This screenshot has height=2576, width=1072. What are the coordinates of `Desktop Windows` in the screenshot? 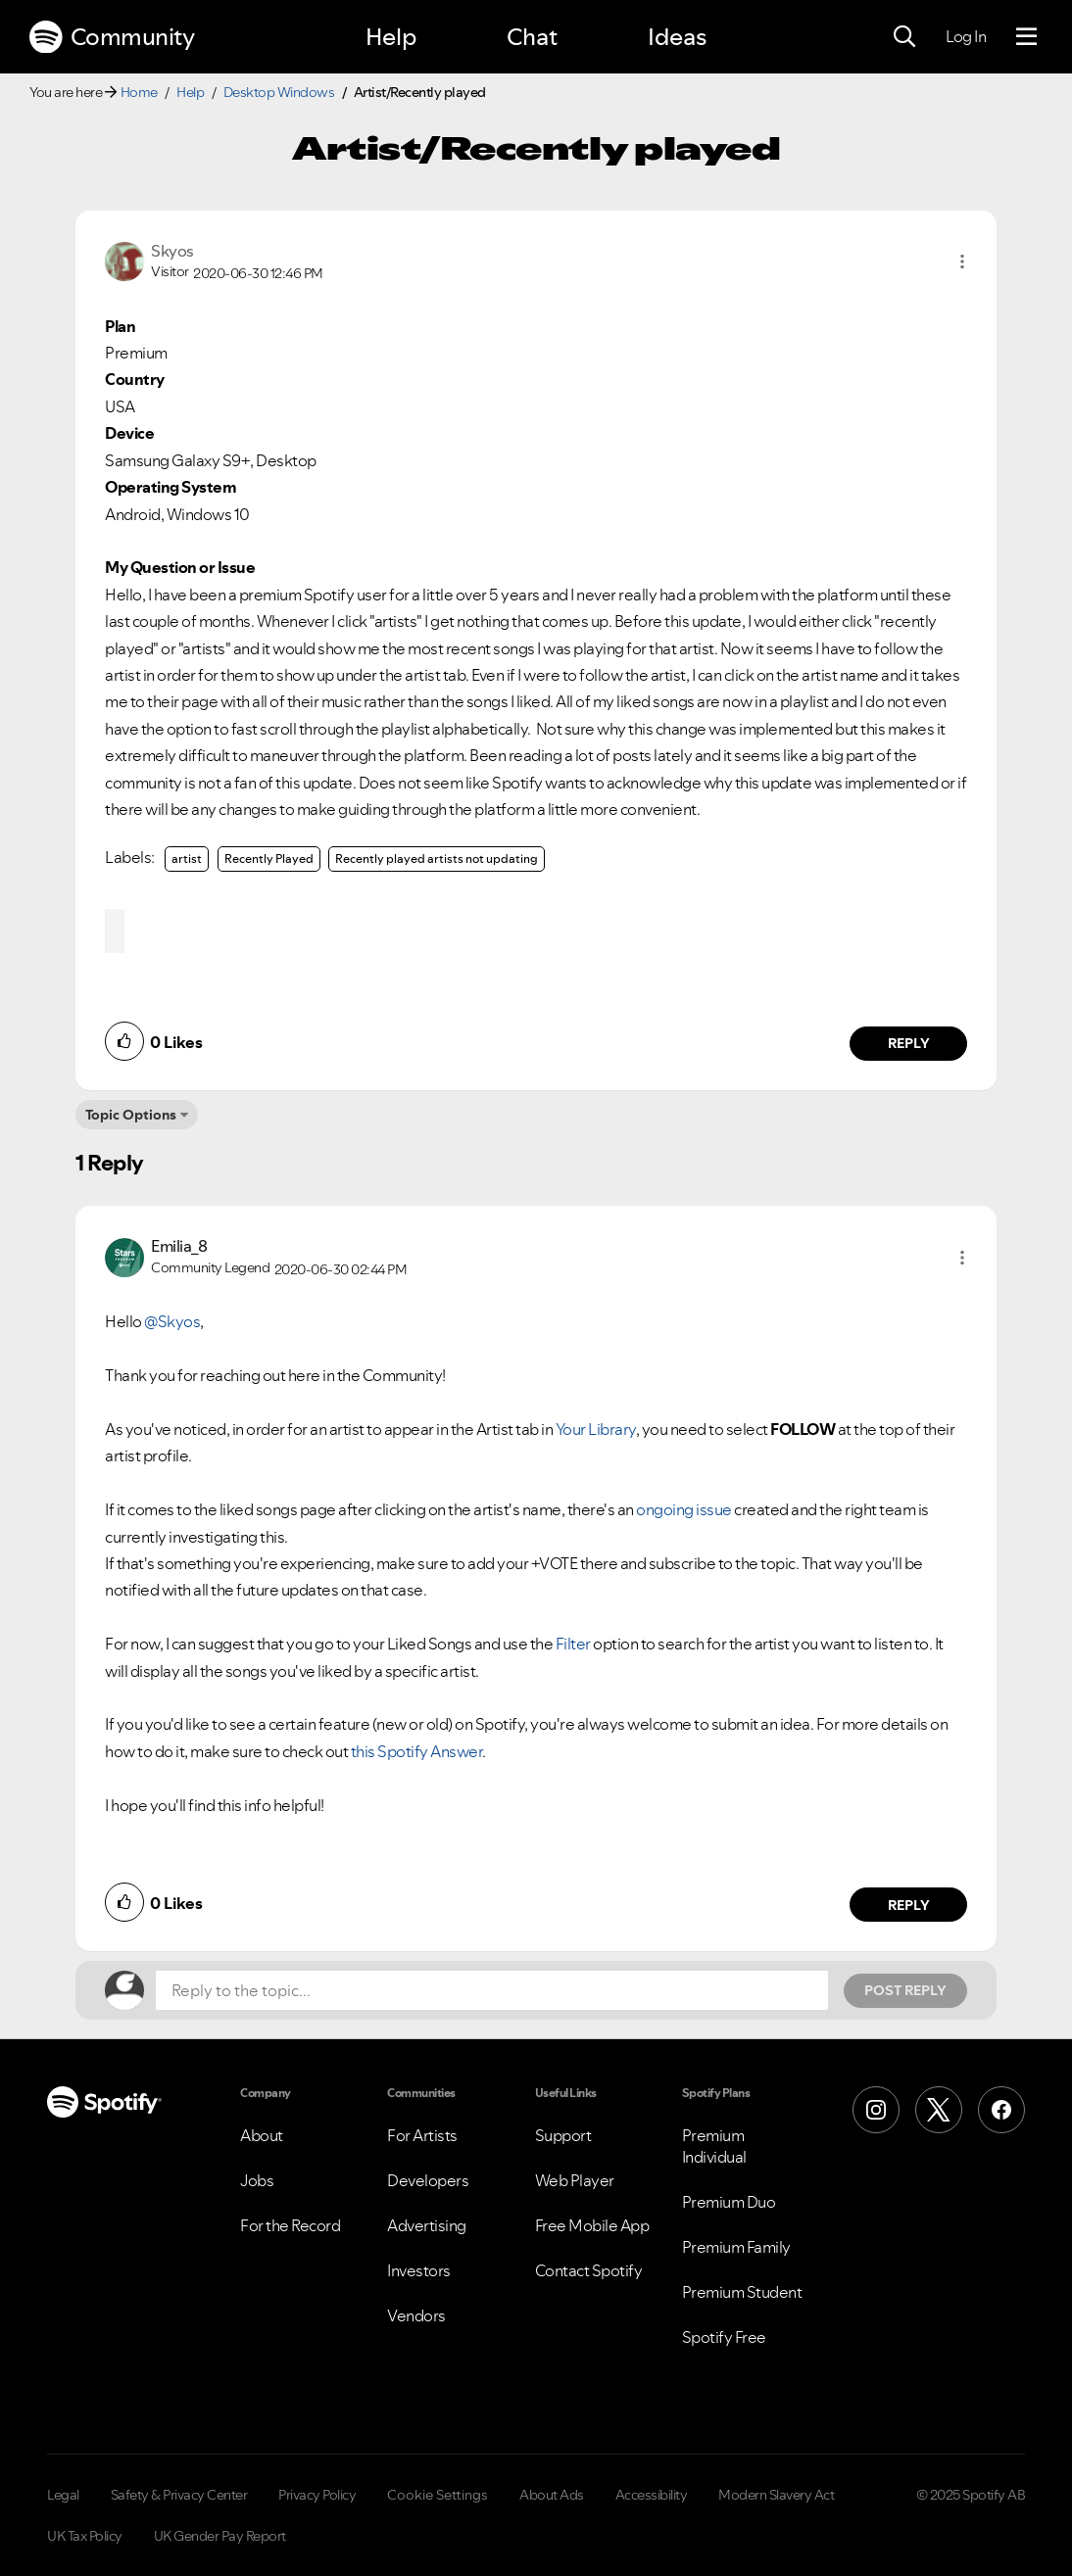 It's located at (279, 92).